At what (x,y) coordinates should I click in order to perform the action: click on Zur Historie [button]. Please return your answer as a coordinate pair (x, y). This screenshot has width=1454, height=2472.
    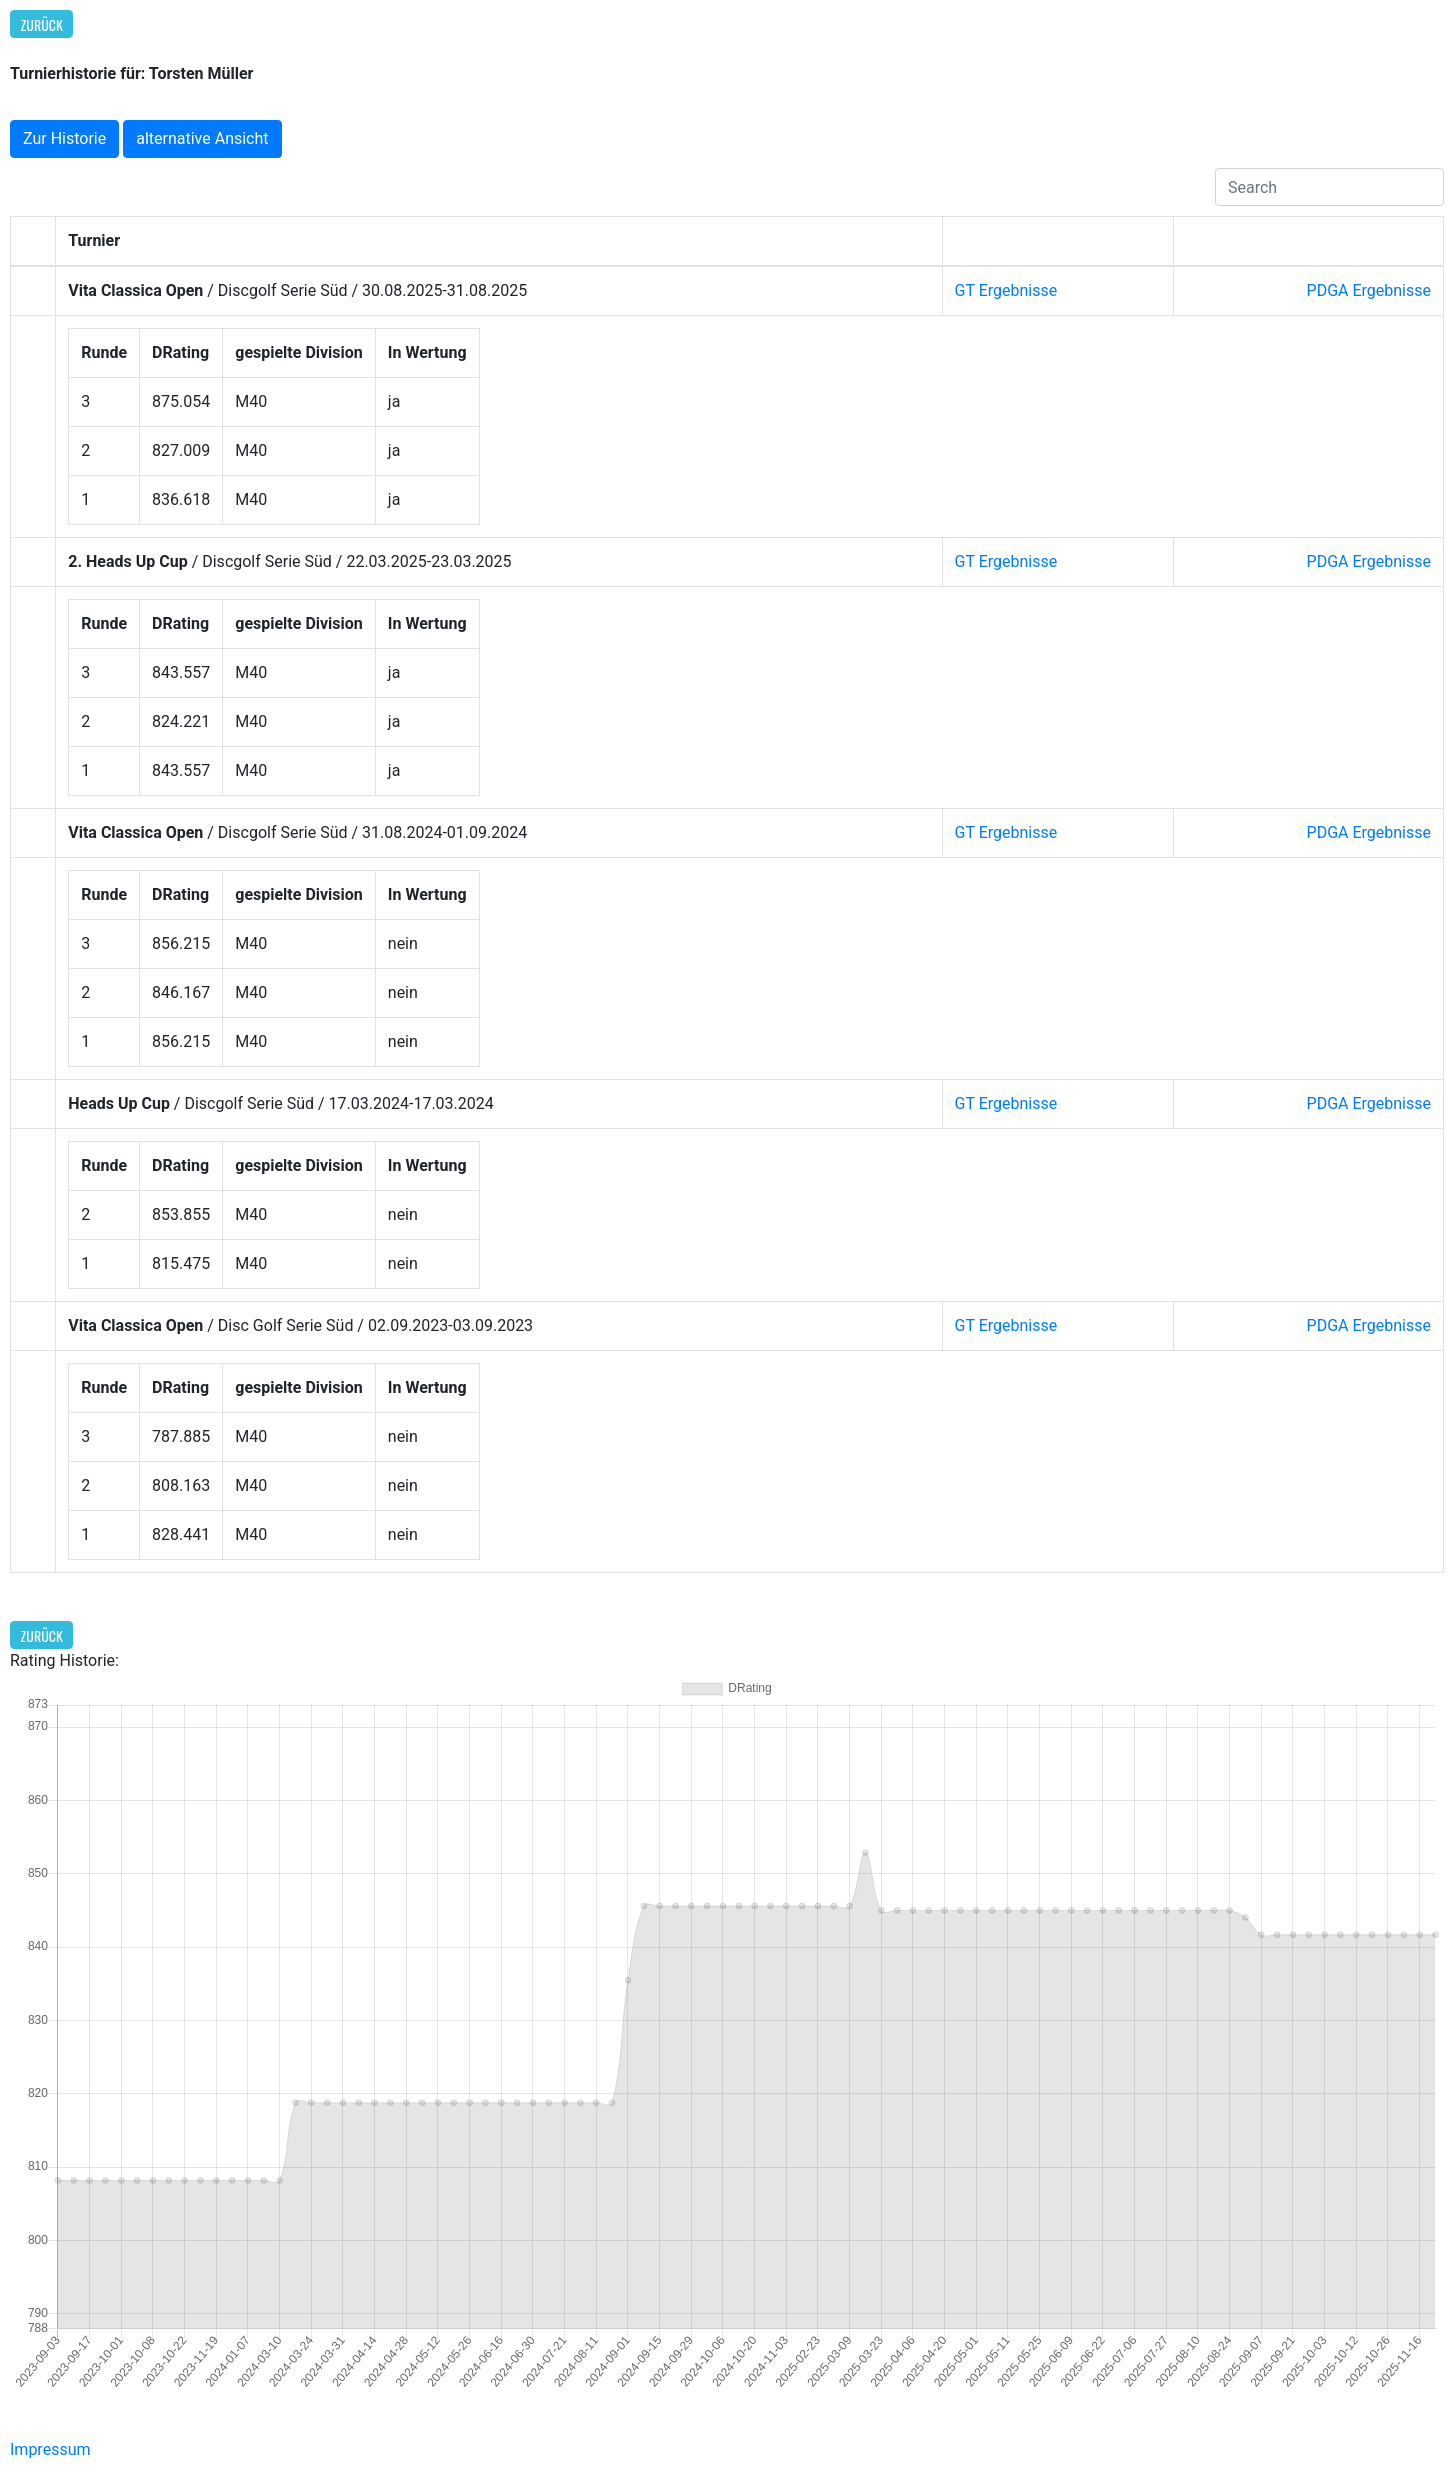
    Looking at the image, I should click on (64, 138).